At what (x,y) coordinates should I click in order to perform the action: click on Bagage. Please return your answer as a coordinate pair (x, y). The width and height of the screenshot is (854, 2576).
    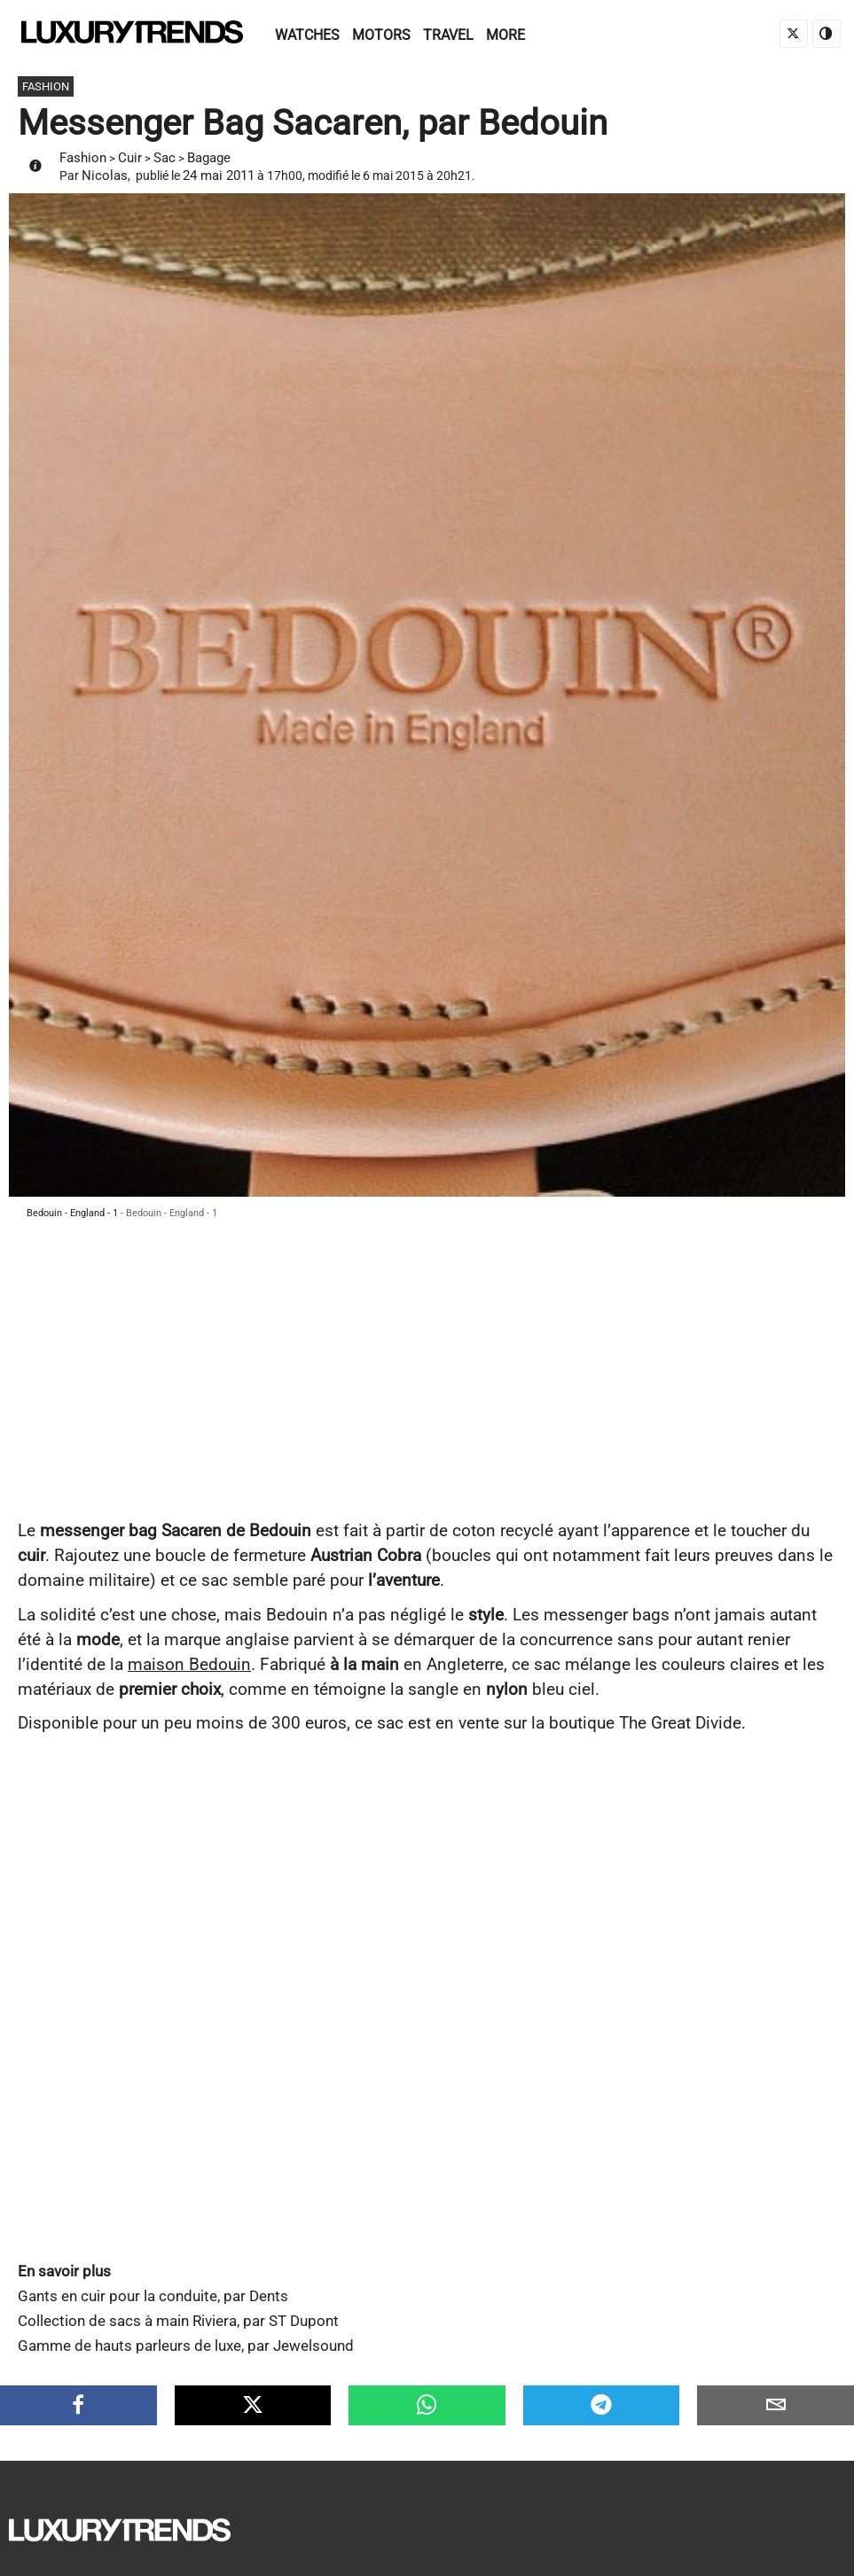
    Looking at the image, I should click on (209, 158).